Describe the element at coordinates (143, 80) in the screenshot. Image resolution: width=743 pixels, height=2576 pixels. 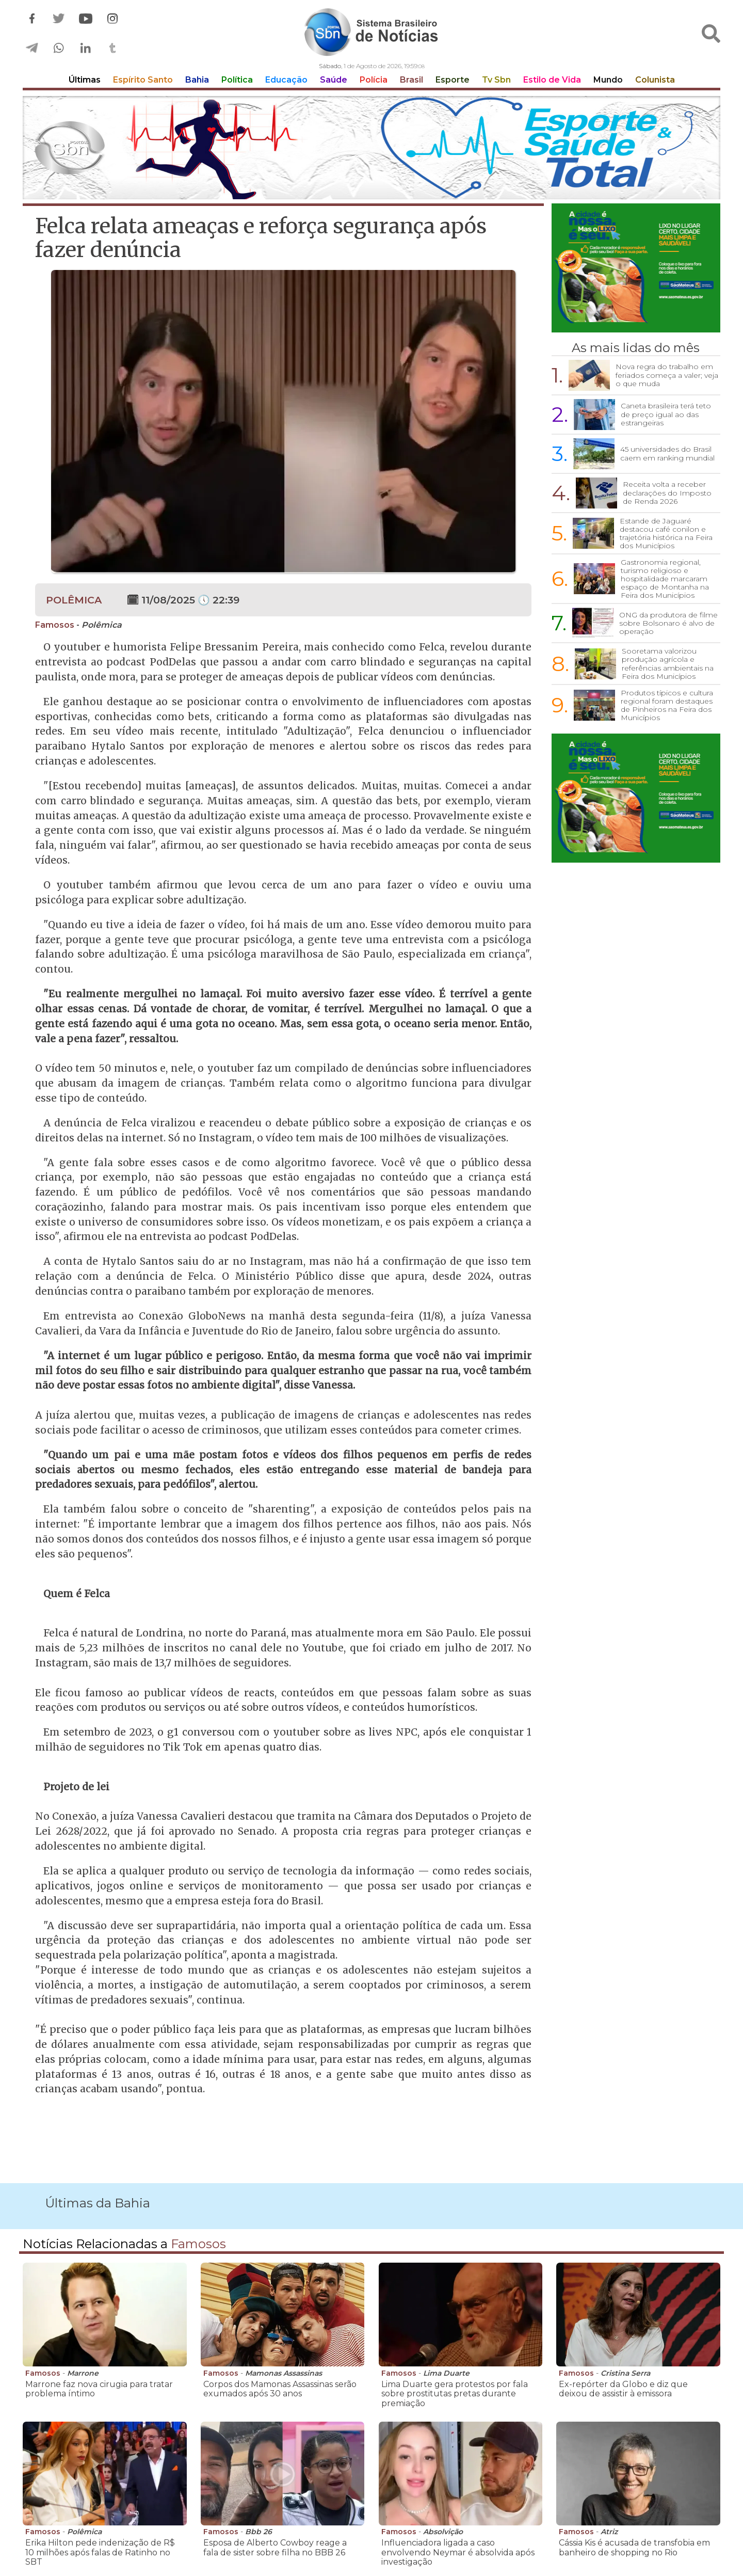
I see `Espírito Santo` at that location.